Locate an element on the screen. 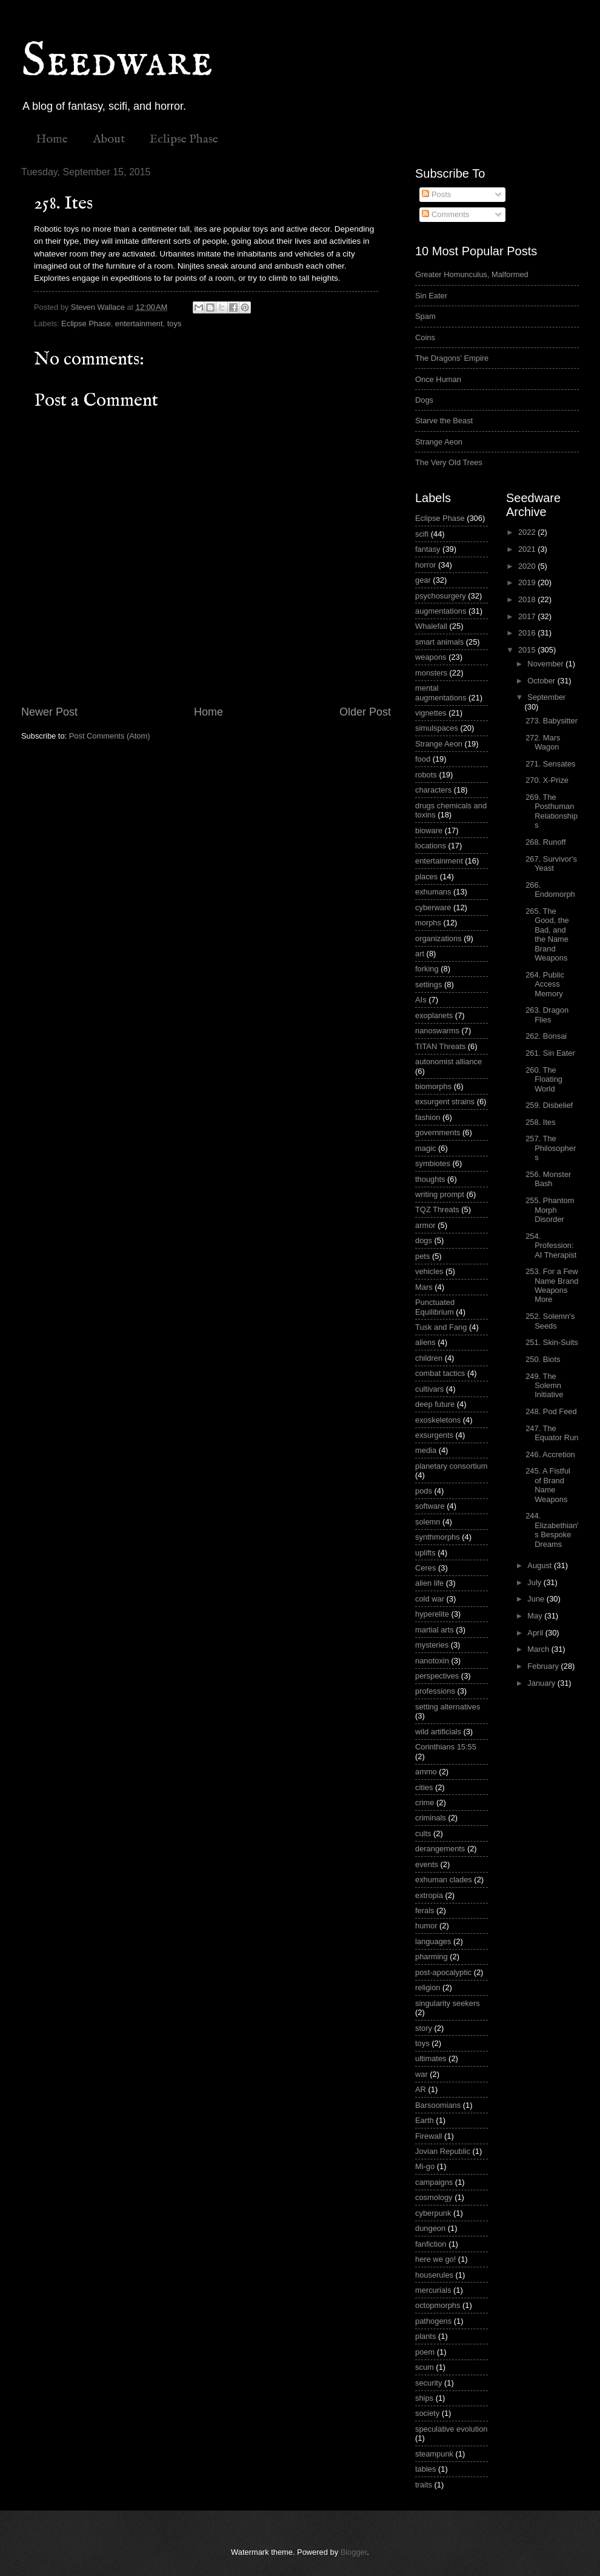  martial arts is located at coordinates (434, 1629).